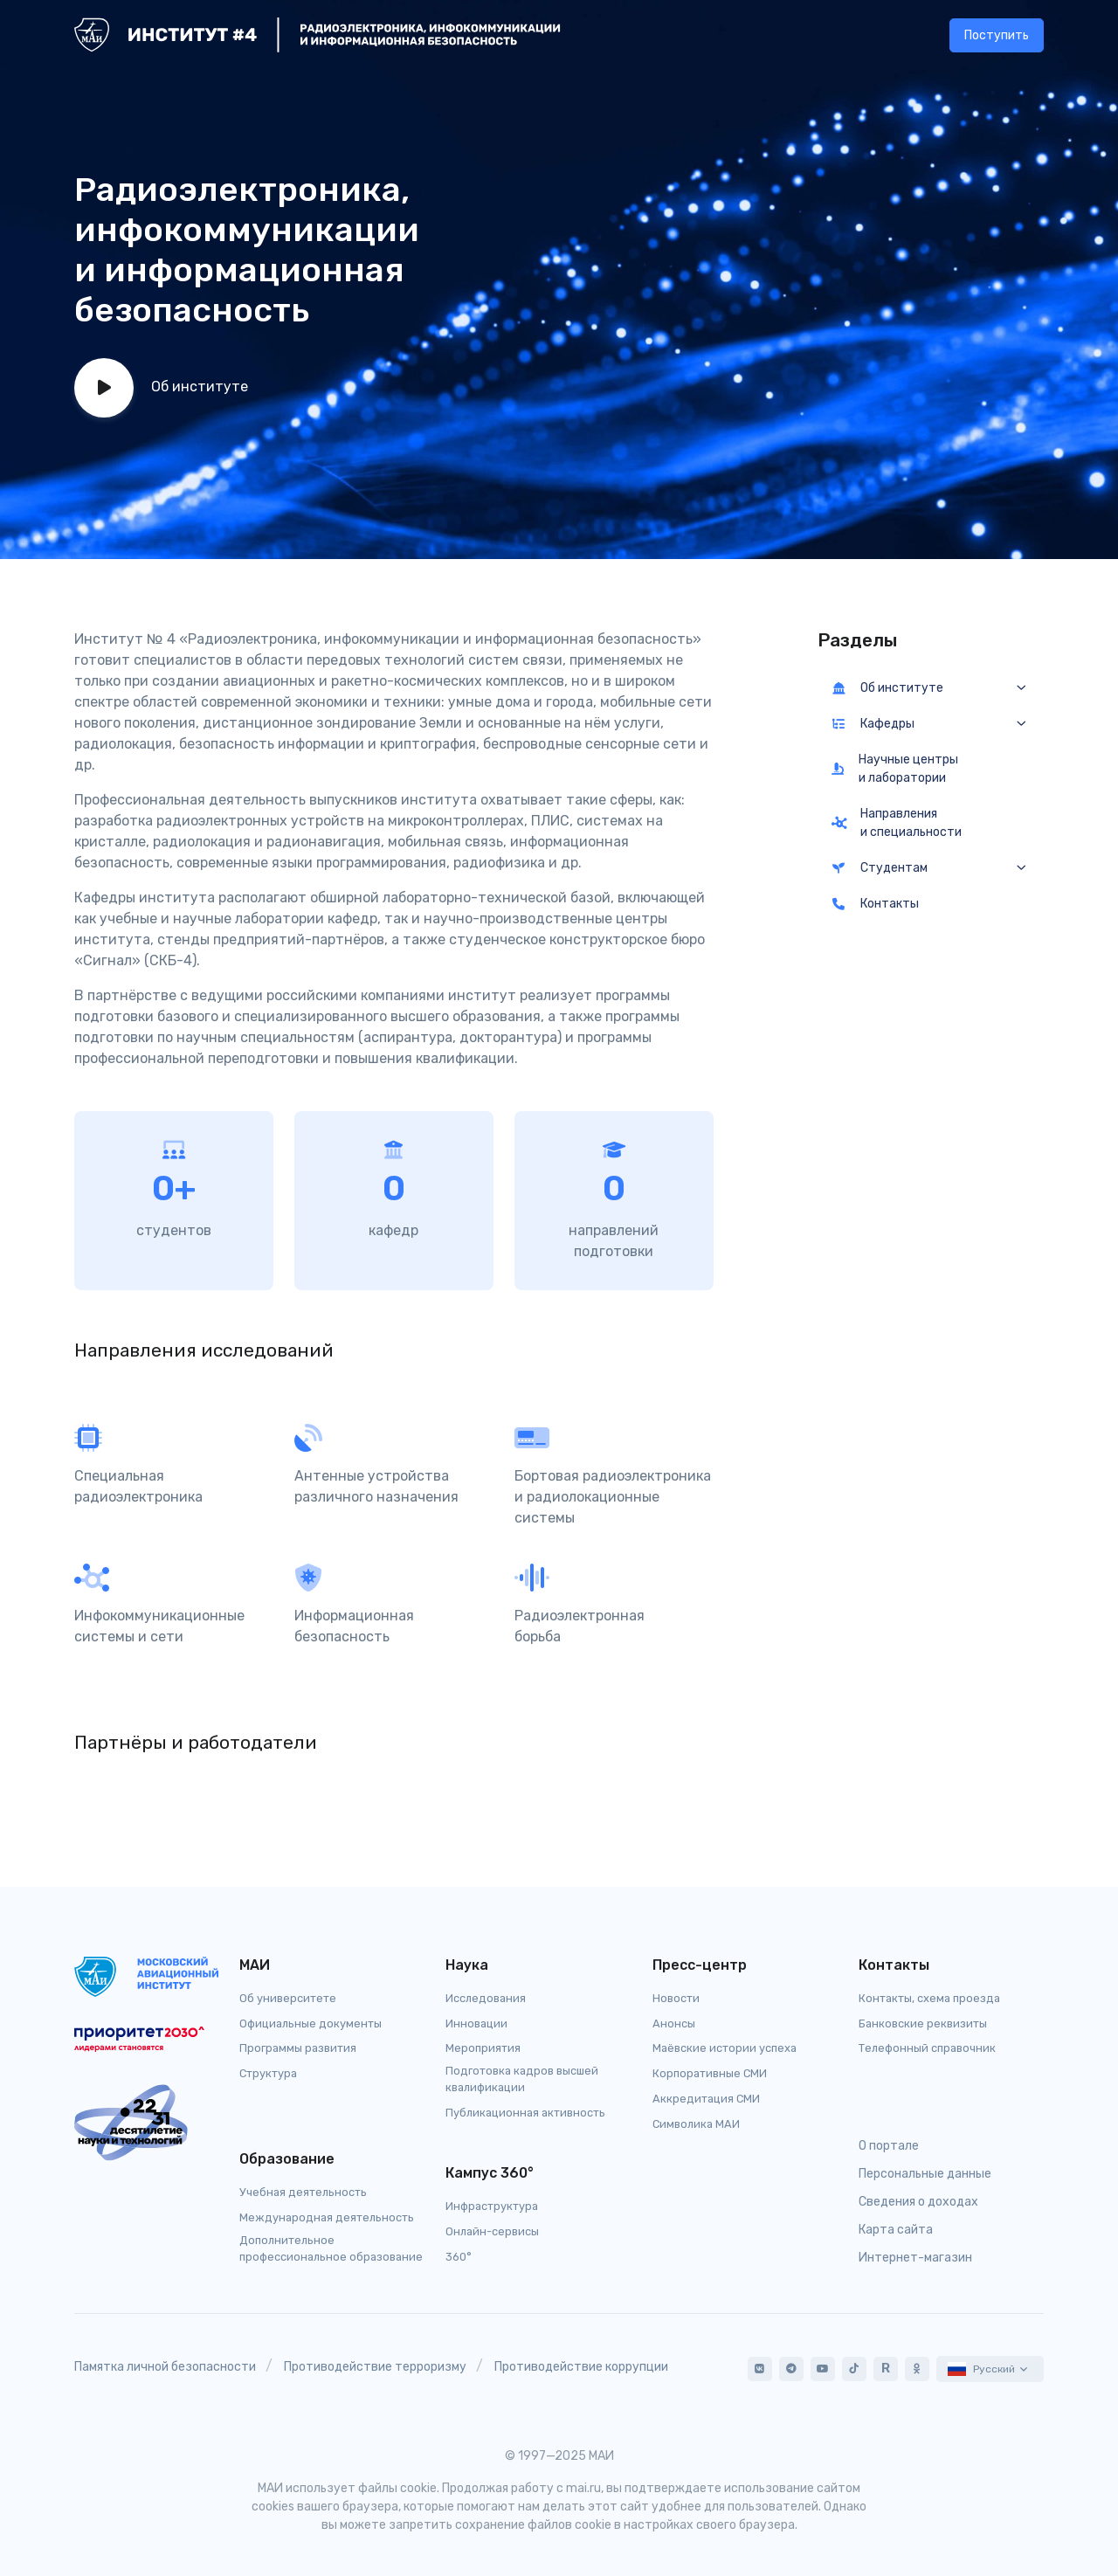 The image size is (1118, 2576). I want to click on Поступить, so click(996, 35).